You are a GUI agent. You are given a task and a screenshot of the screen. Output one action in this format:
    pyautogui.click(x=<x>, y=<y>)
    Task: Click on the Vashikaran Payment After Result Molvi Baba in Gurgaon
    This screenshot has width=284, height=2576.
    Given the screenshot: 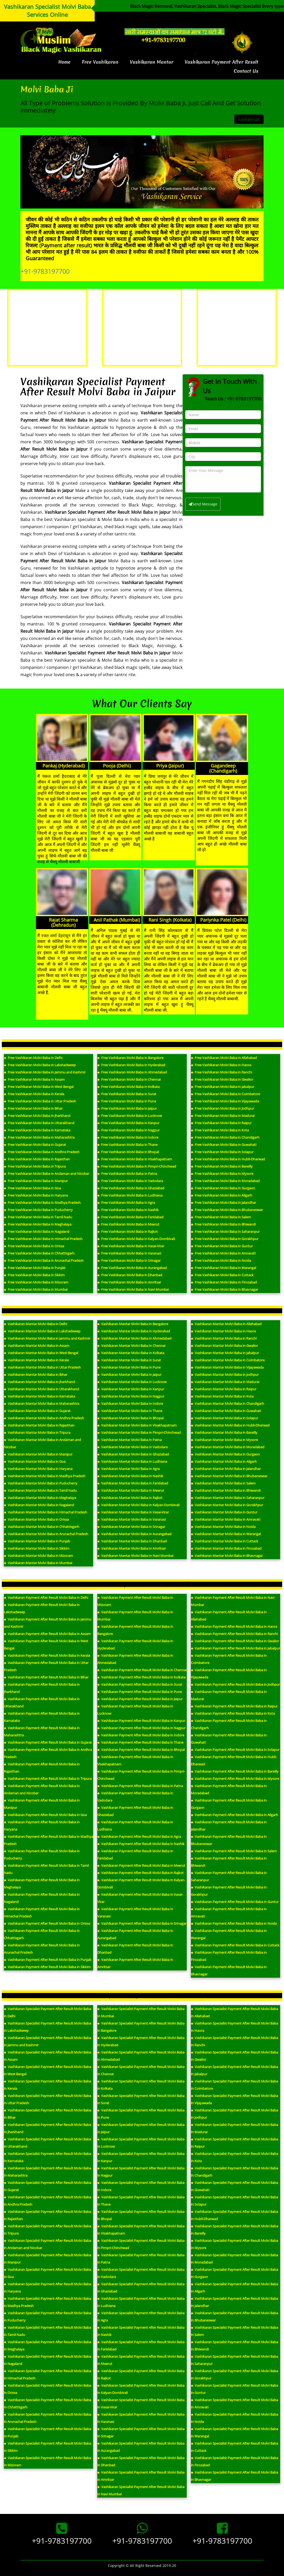 What is the action you would take?
    pyautogui.click(x=229, y=1804)
    